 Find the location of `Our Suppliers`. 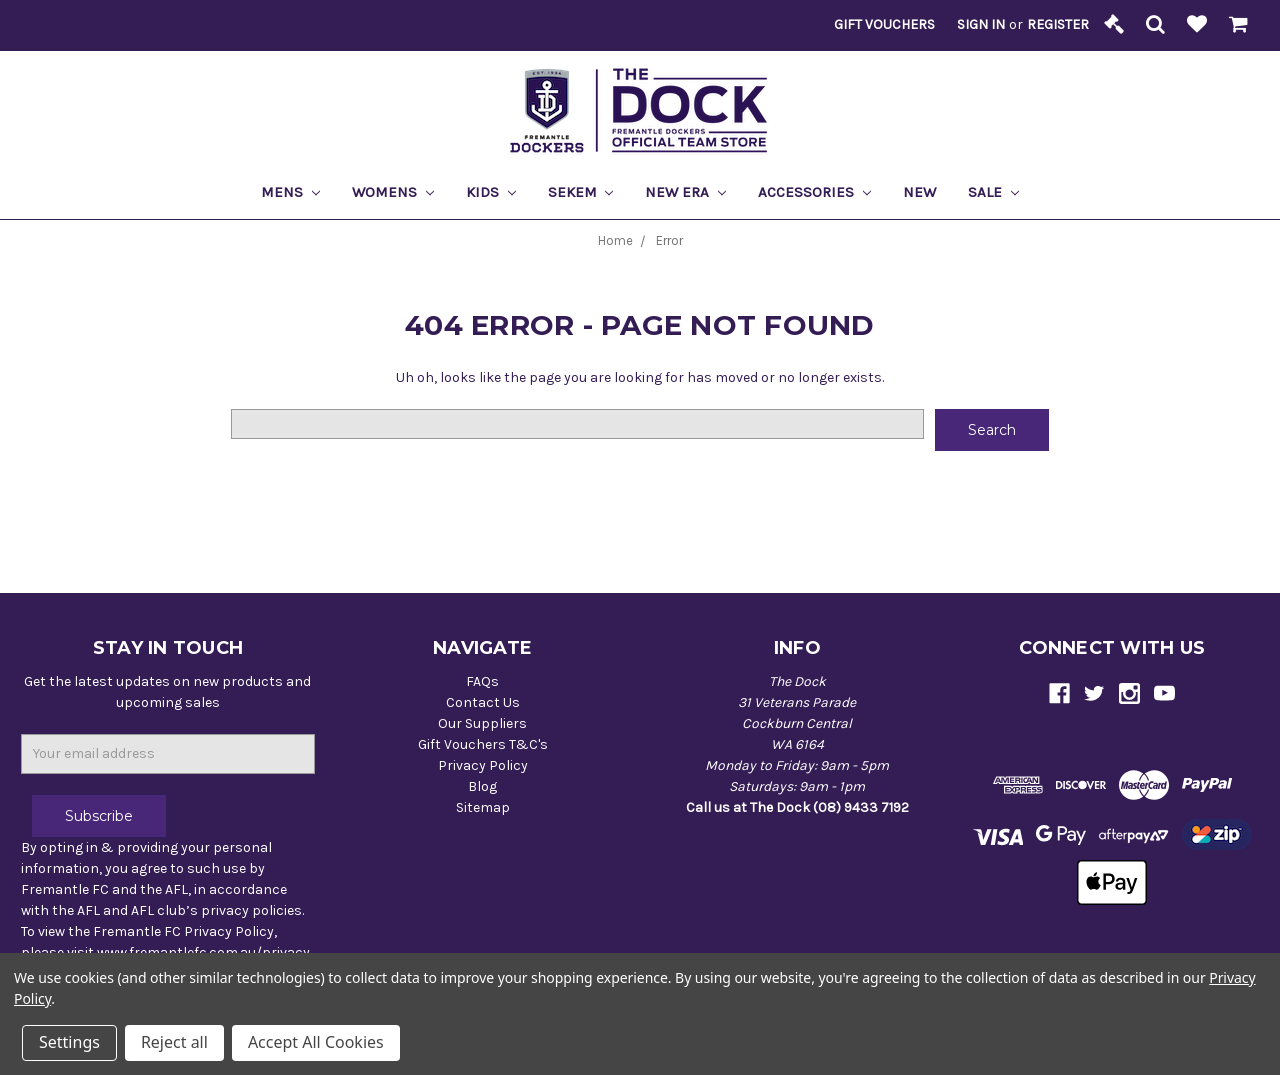

Our Suppliers is located at coordinates (482, 723).